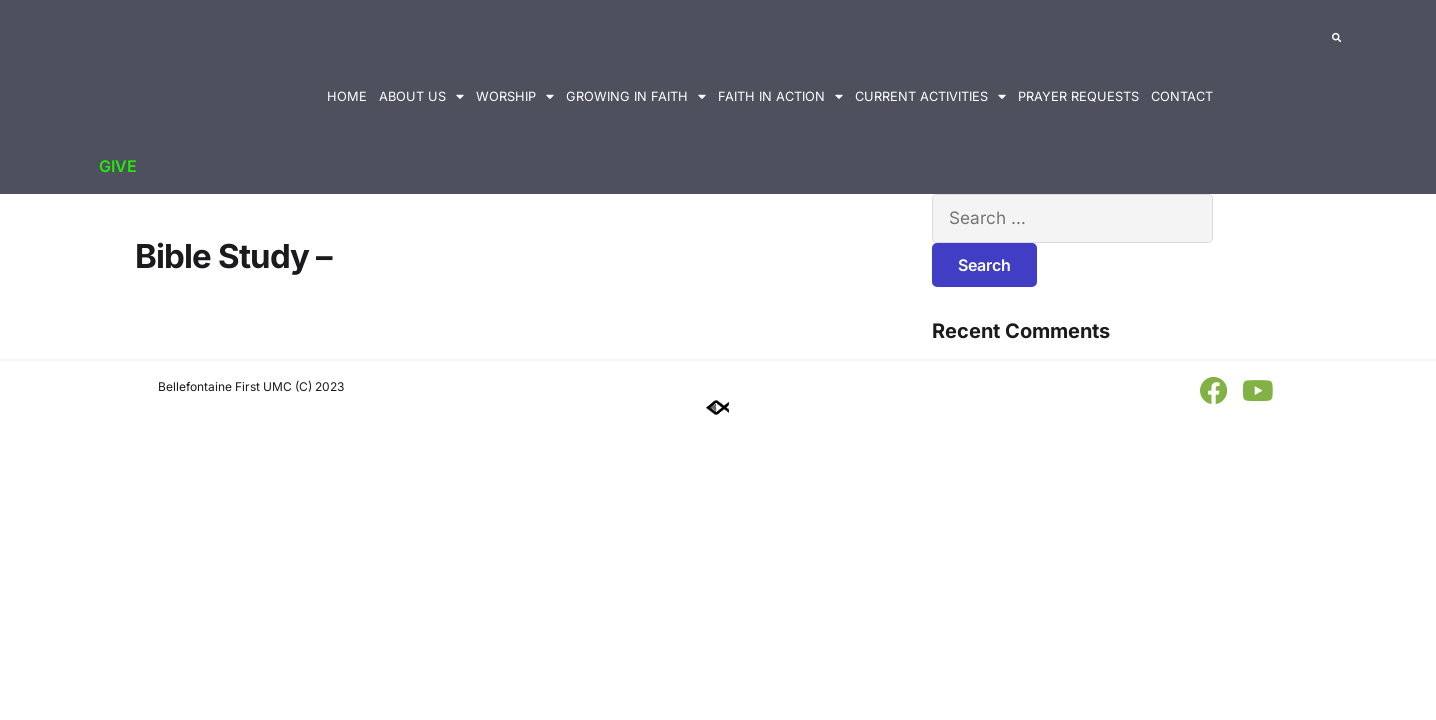  I want to click on [button], so click(1336, 40).